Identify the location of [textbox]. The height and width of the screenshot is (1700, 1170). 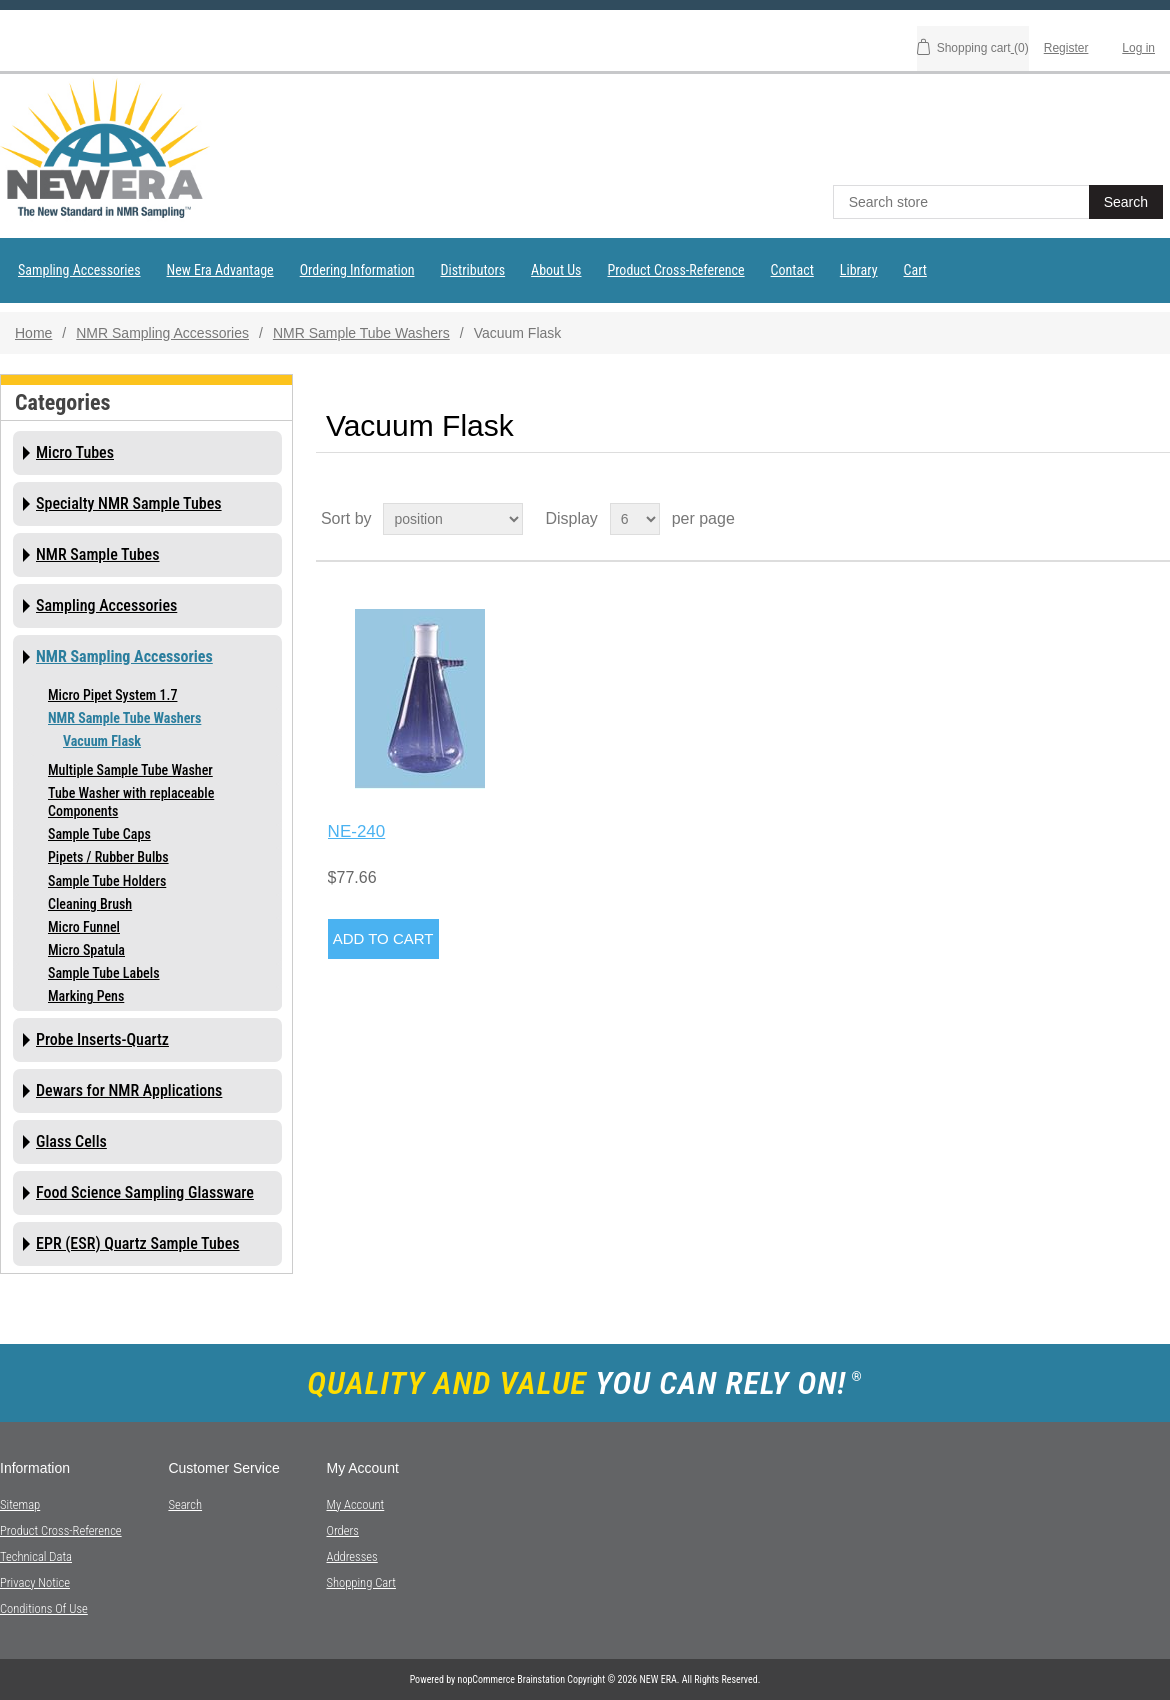
(963, 202).